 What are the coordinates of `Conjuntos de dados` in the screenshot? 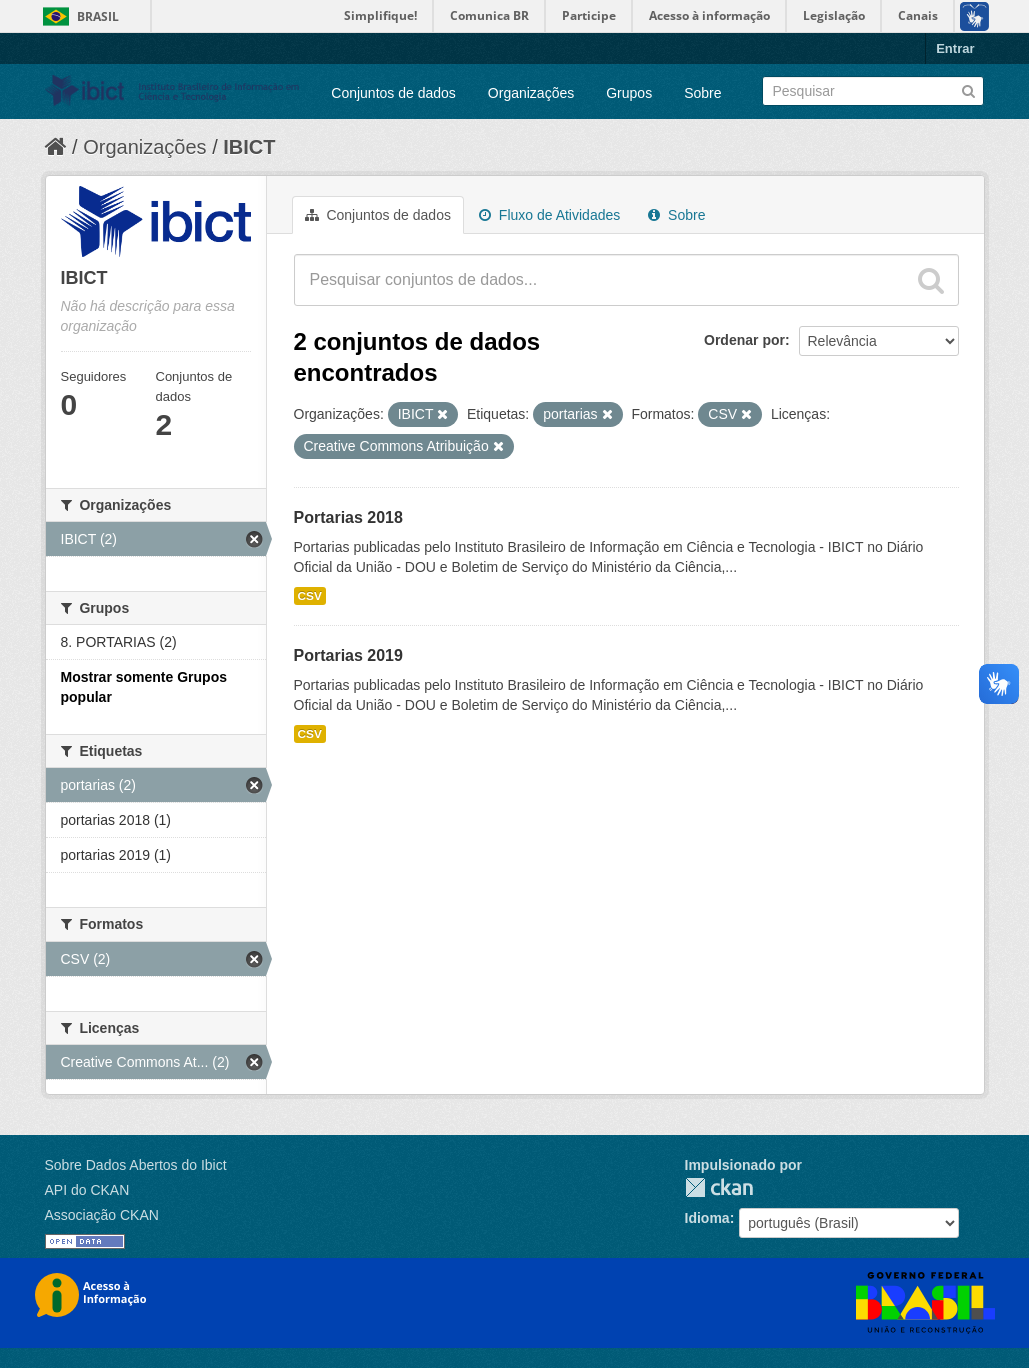 It's located at (393, 93).